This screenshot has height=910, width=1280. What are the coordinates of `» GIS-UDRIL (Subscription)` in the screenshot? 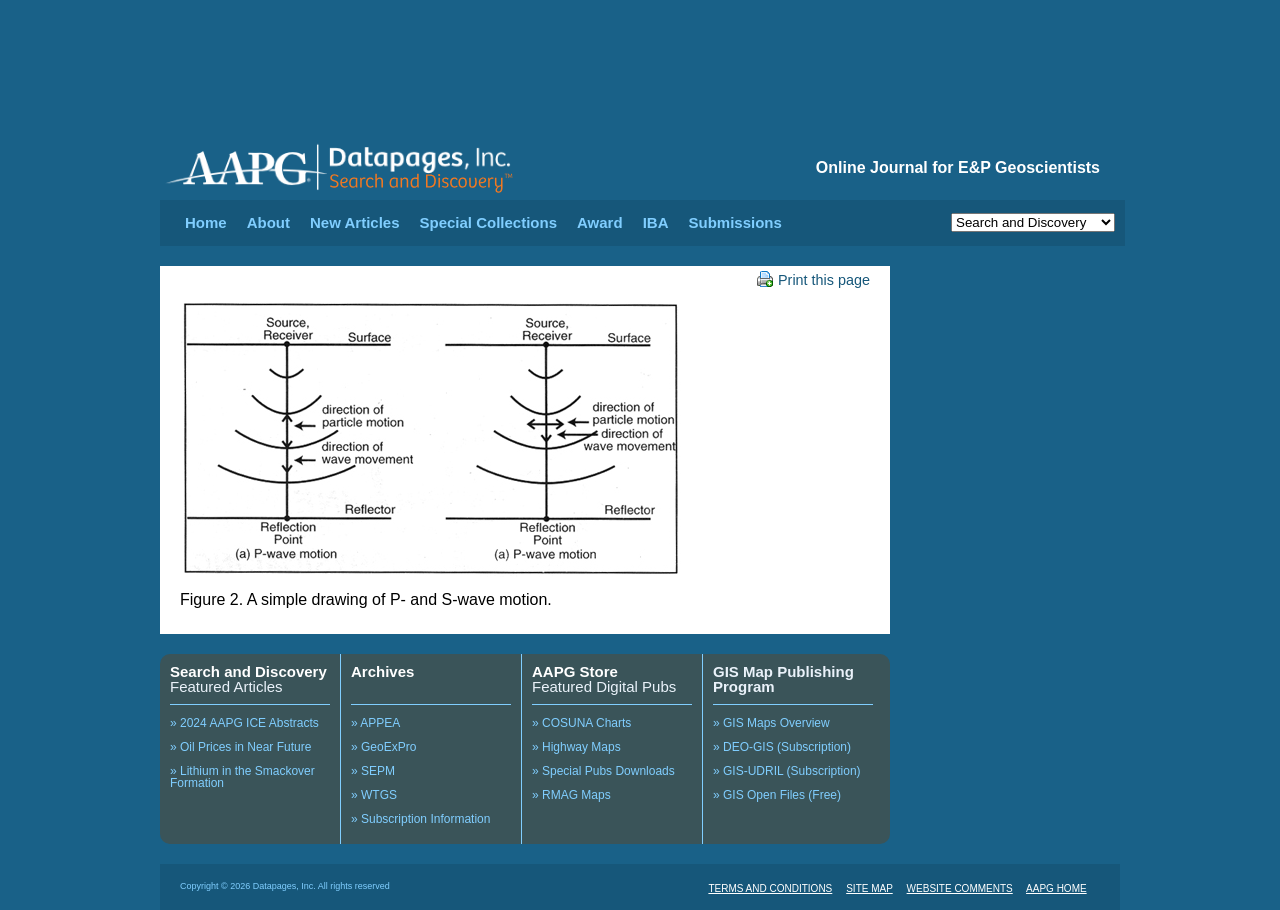 It's located at (787, 771).